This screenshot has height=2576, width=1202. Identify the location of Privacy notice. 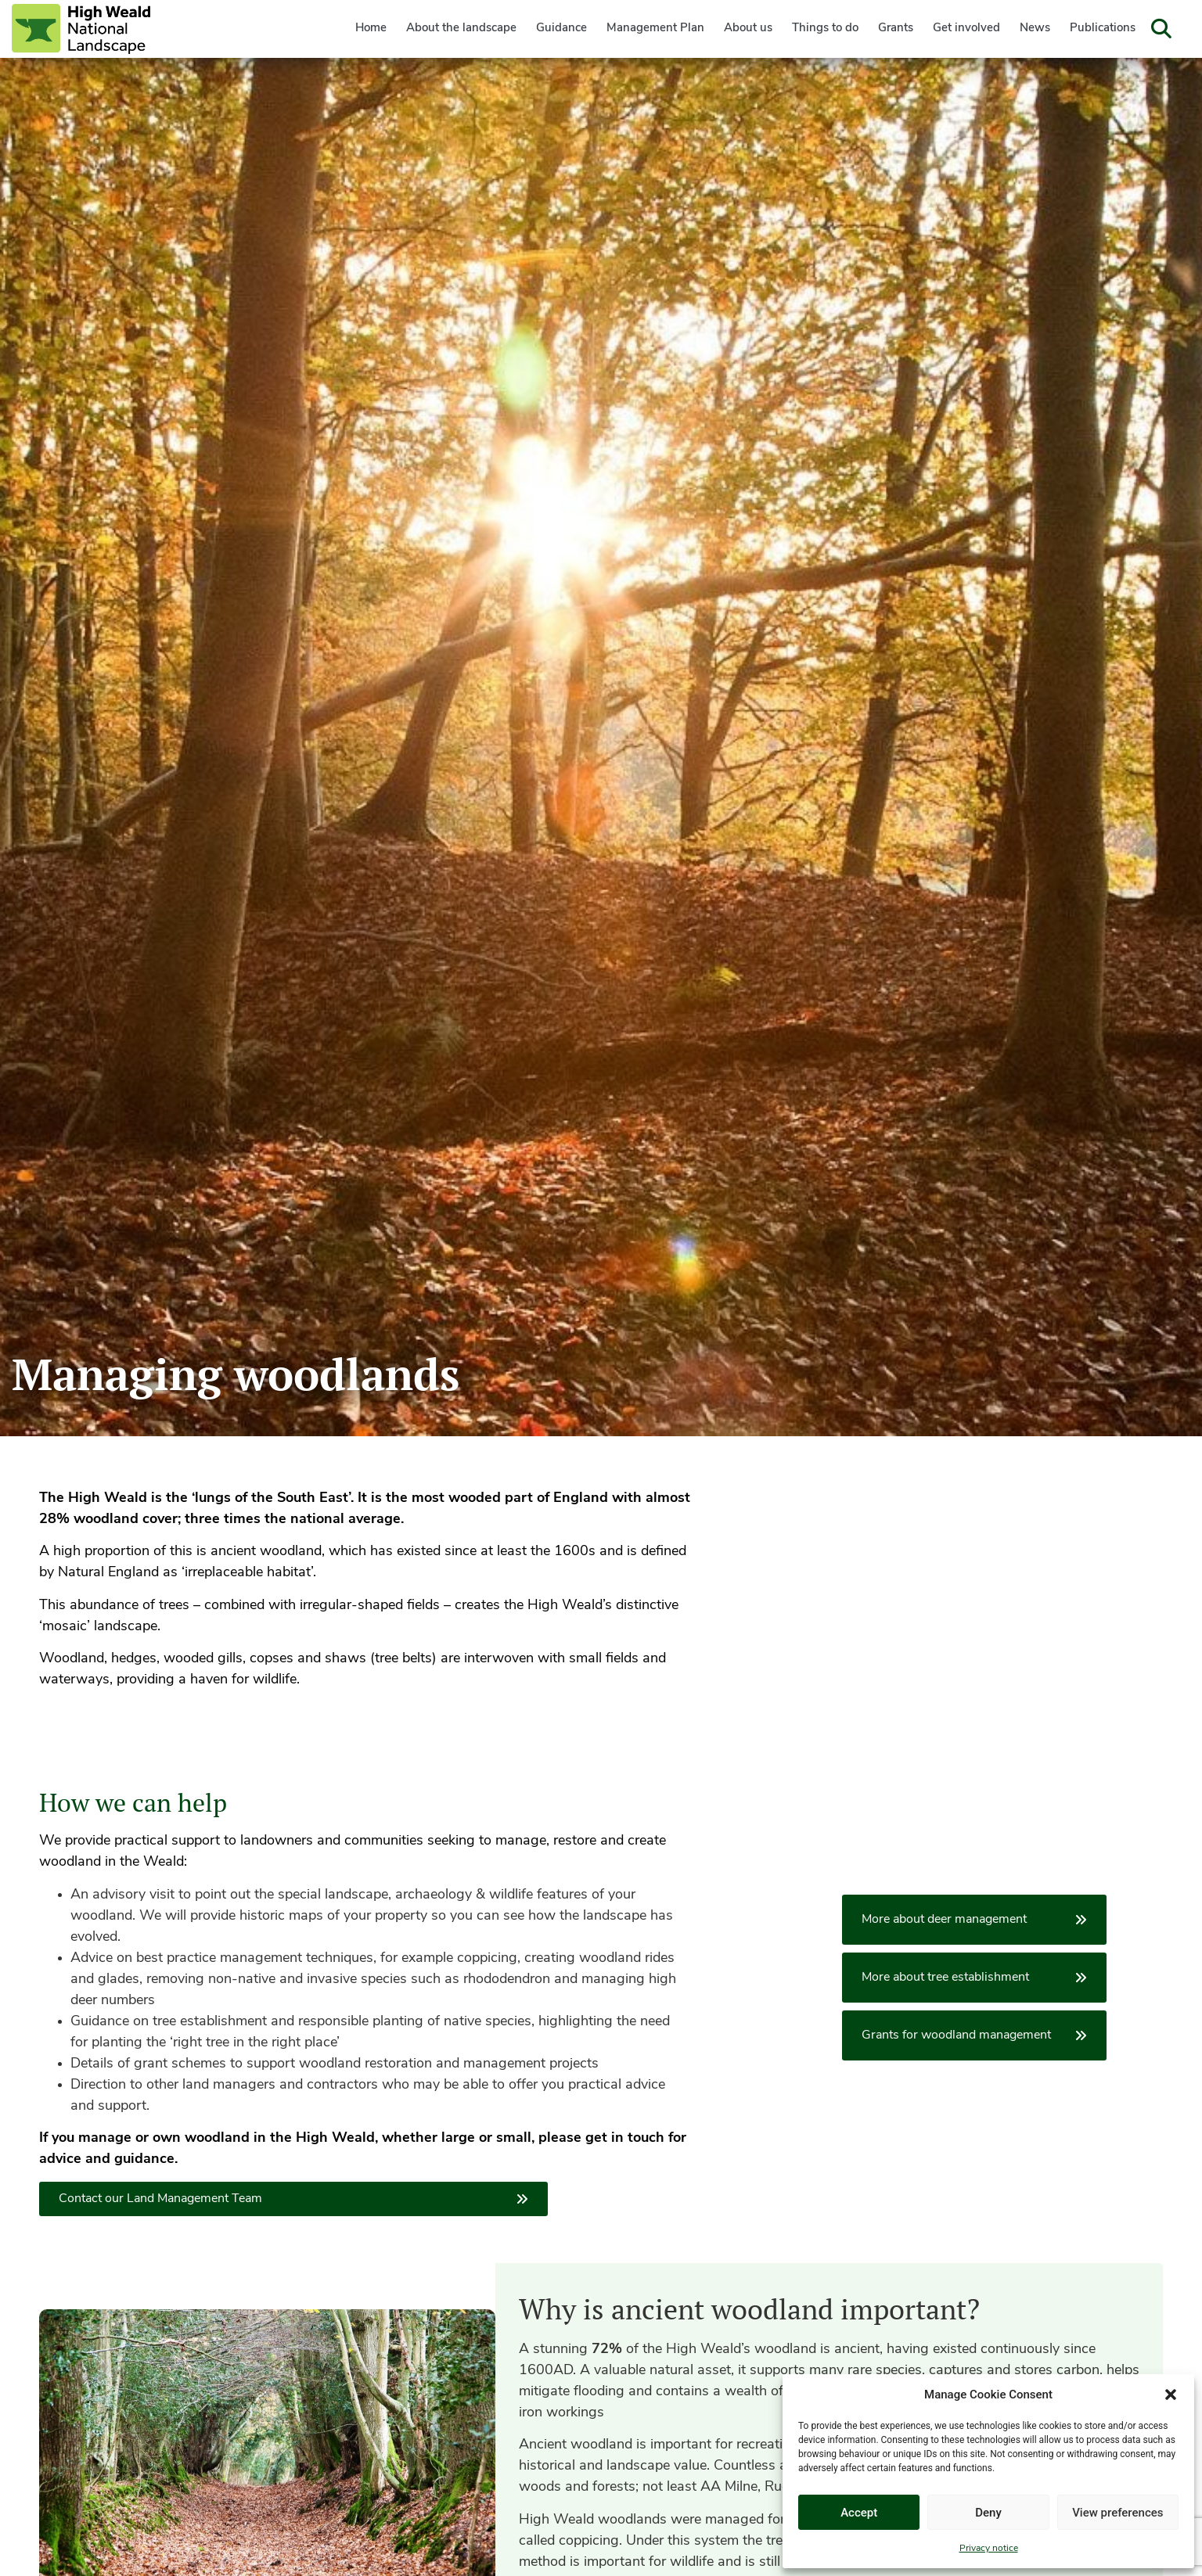
(988, 2548).